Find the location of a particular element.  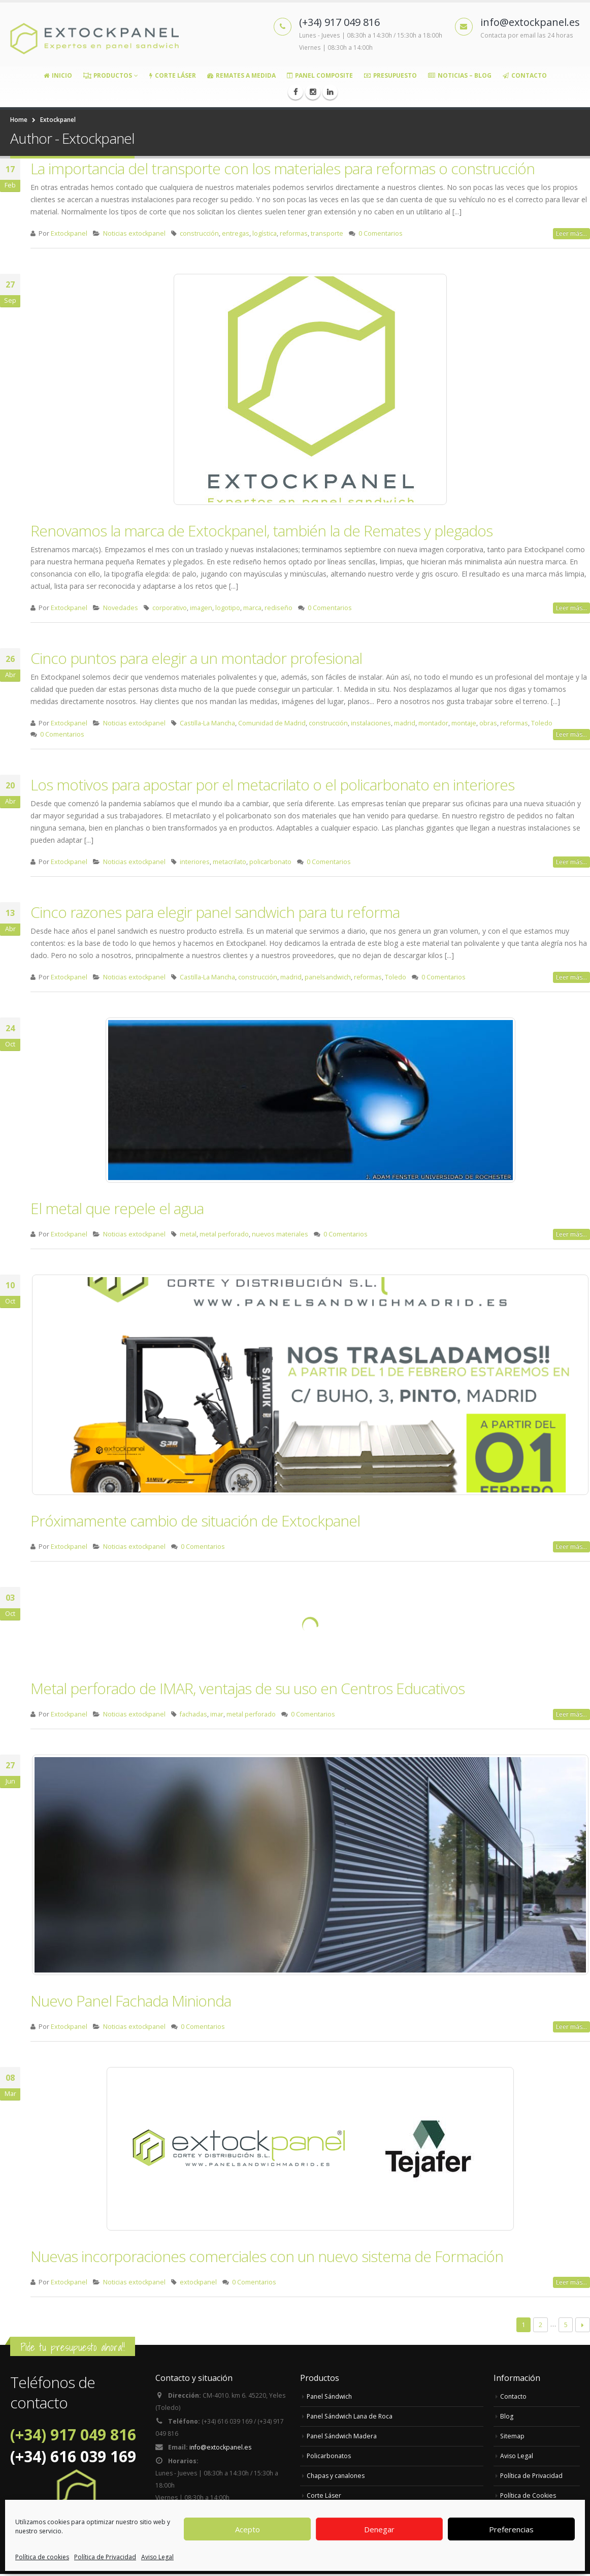

interiores is located at coordinates (195, 861).